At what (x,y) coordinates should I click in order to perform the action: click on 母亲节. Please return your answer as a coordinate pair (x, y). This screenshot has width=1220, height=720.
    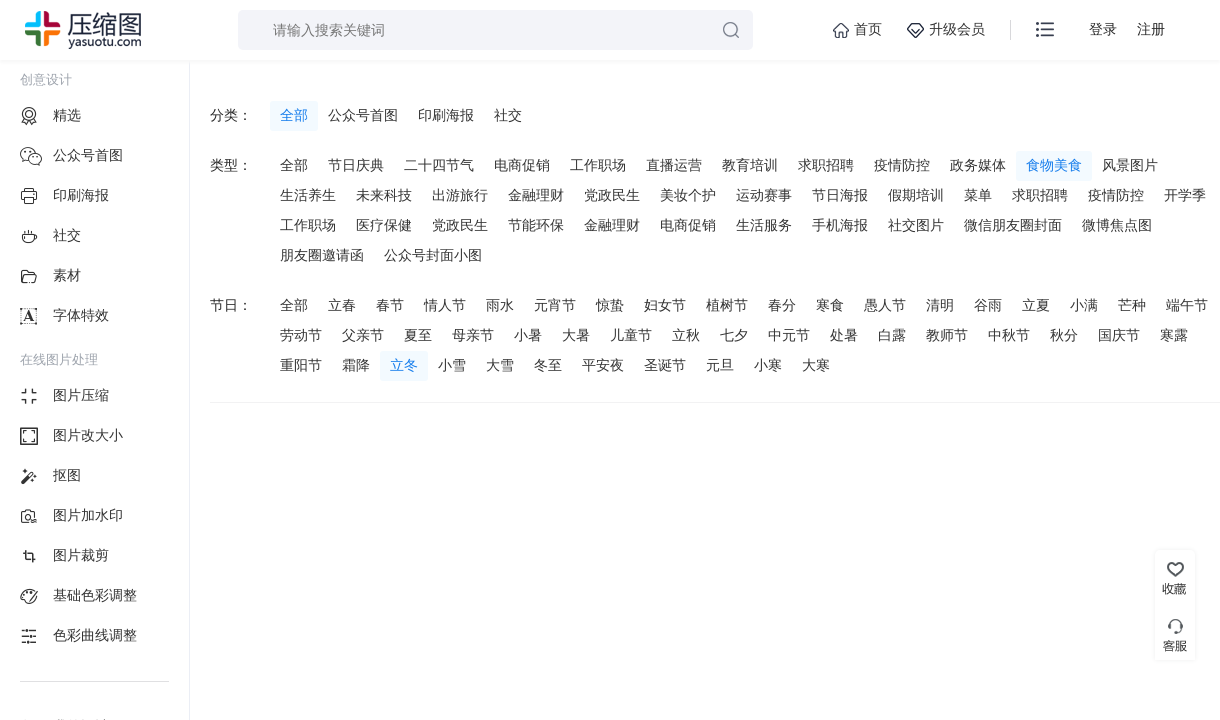
    Looking at the image, I should click on (473, 335).